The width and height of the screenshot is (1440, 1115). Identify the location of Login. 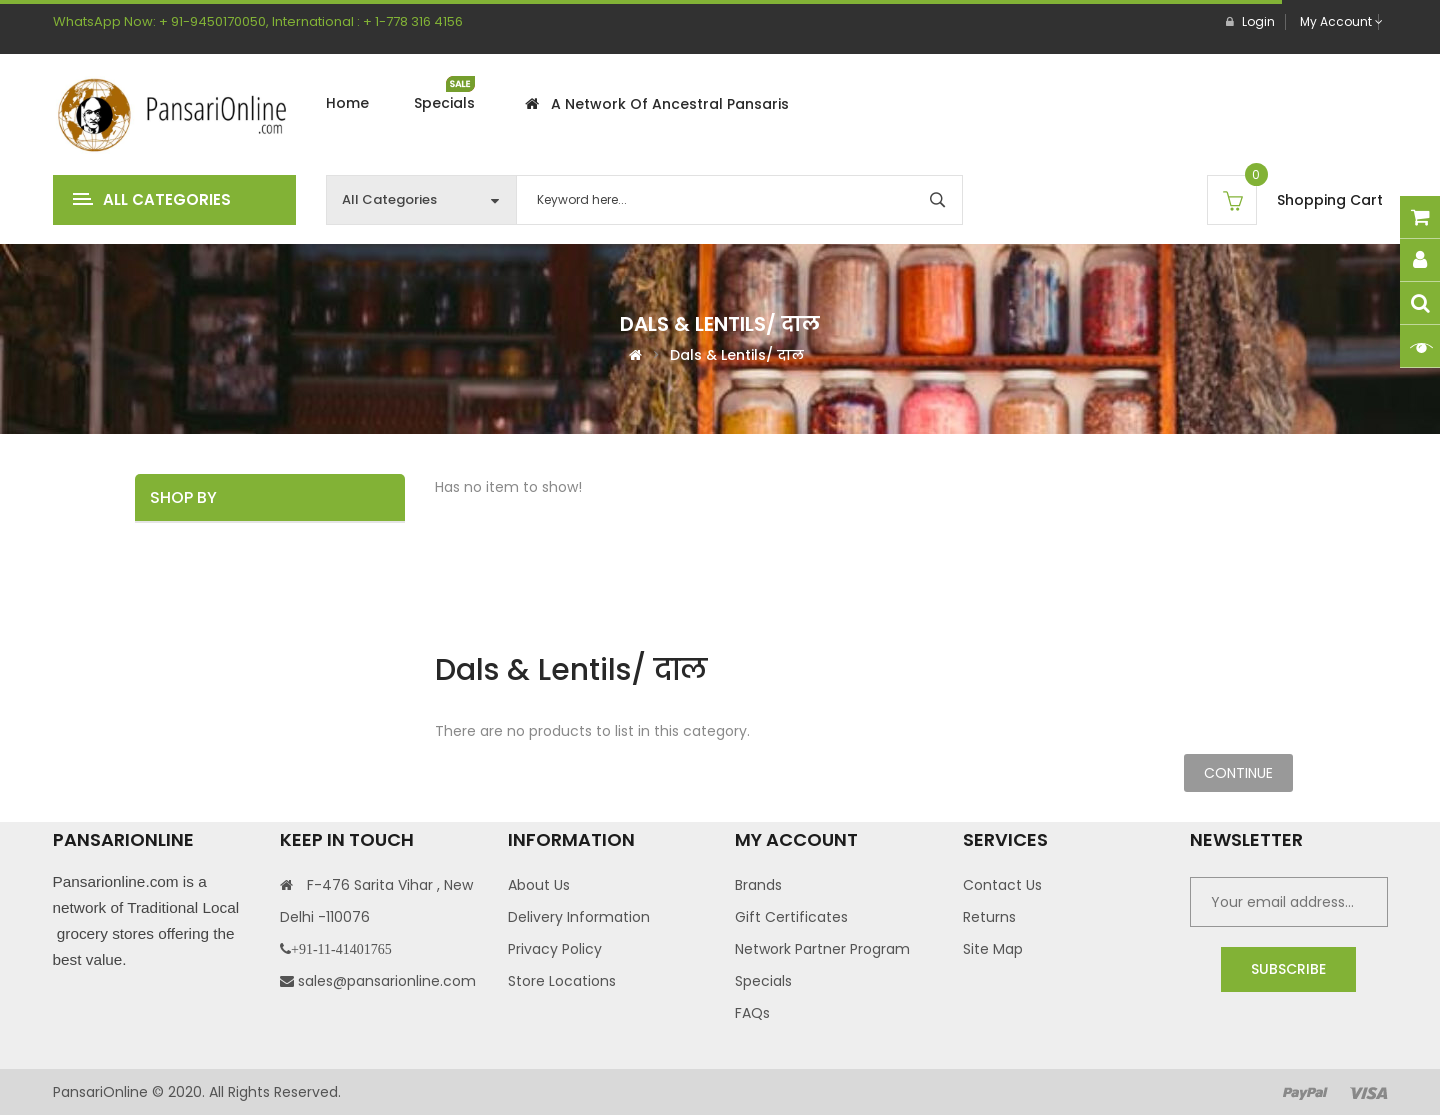
(1250, 21).